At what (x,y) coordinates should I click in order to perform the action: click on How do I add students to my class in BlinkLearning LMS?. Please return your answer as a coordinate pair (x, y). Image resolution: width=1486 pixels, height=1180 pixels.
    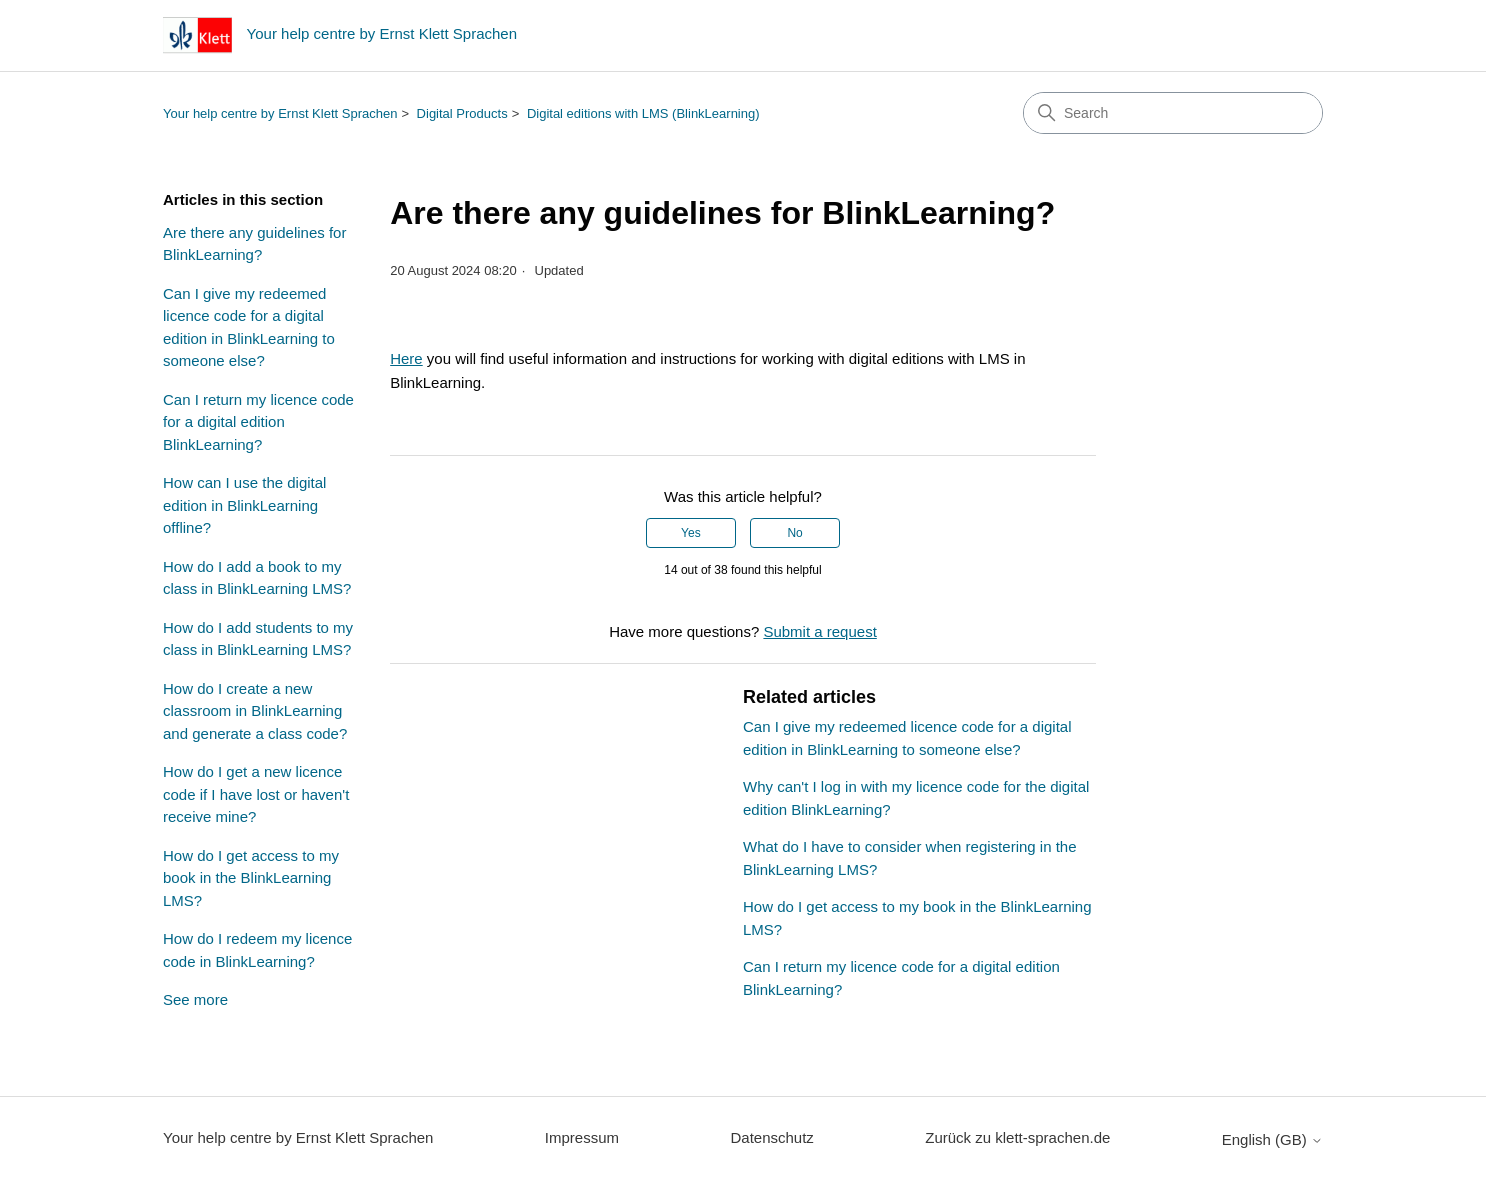
    Looking at the image, I should click on (258, 639).